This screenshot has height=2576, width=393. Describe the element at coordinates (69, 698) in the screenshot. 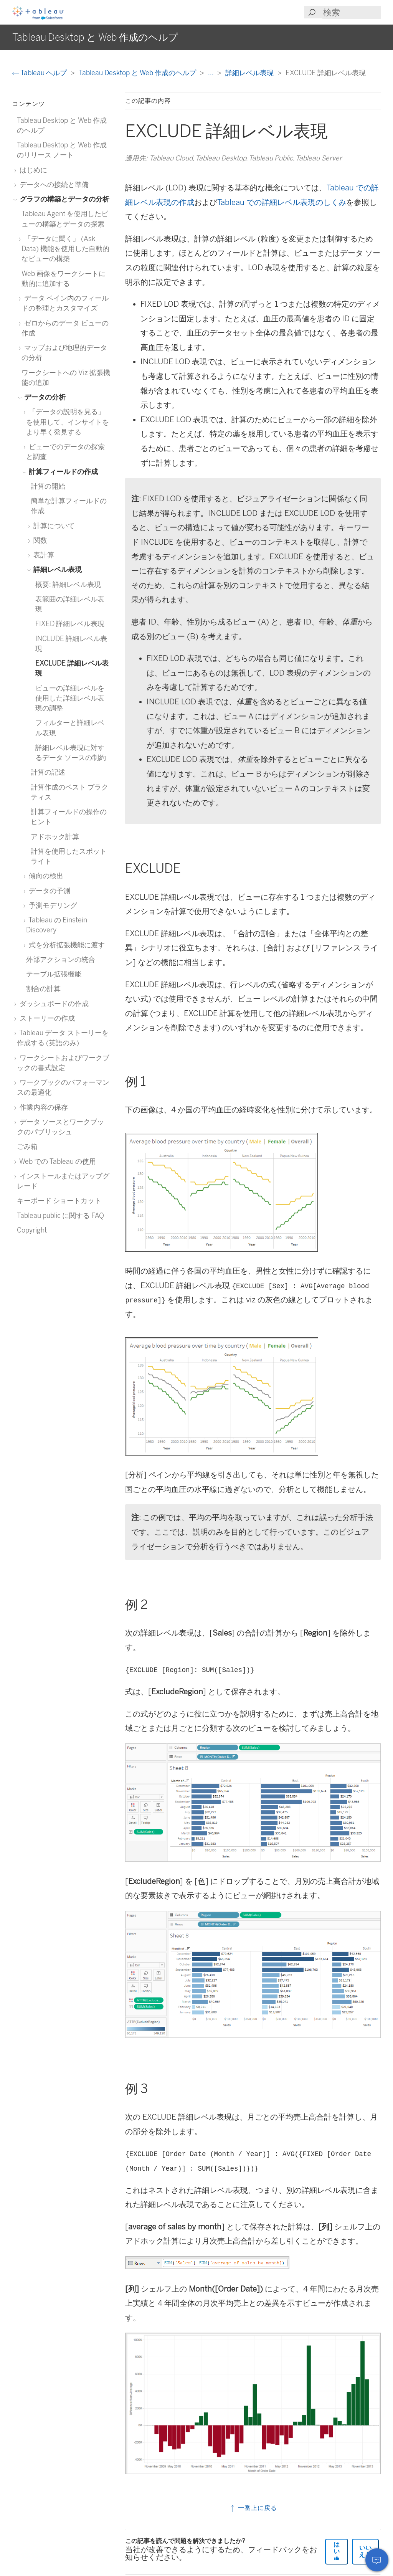

I see `ビューの詳細レベルを使用した詳細レベル表現の調整 [treeitem]` at that location.